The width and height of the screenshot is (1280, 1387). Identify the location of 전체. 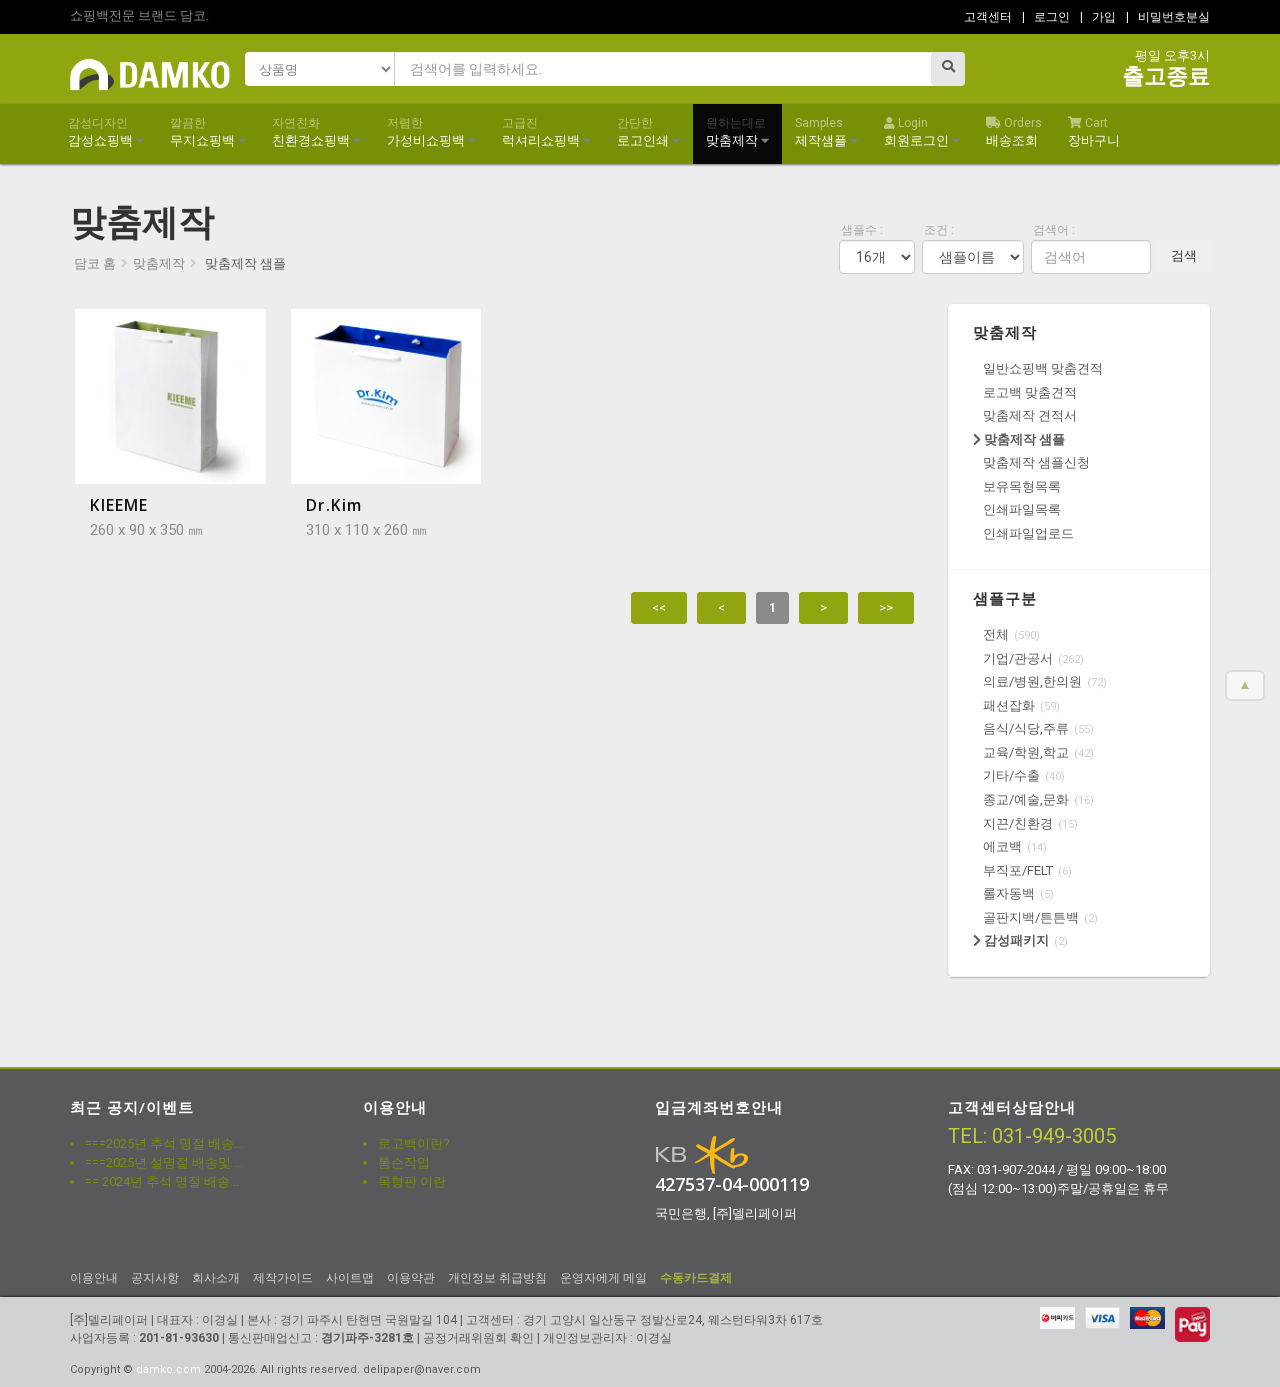
(996, 634).